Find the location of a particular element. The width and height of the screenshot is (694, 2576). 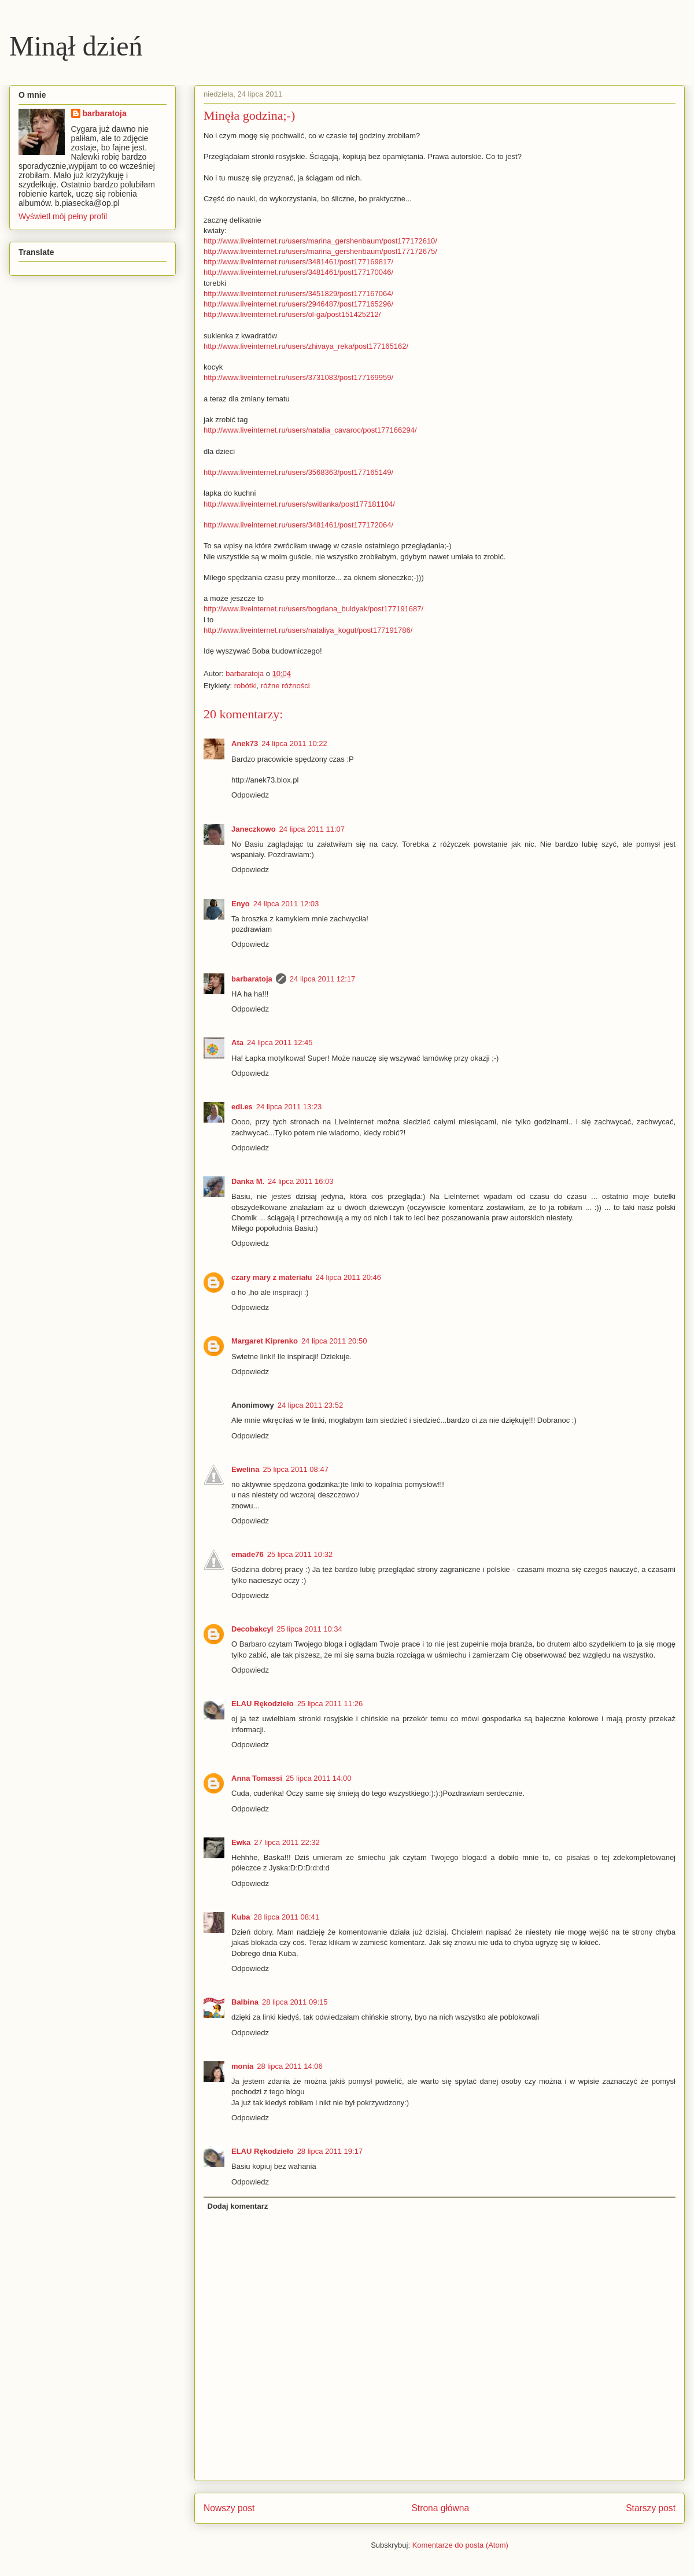

Janeczkowo is located at coordinates (253, 829).